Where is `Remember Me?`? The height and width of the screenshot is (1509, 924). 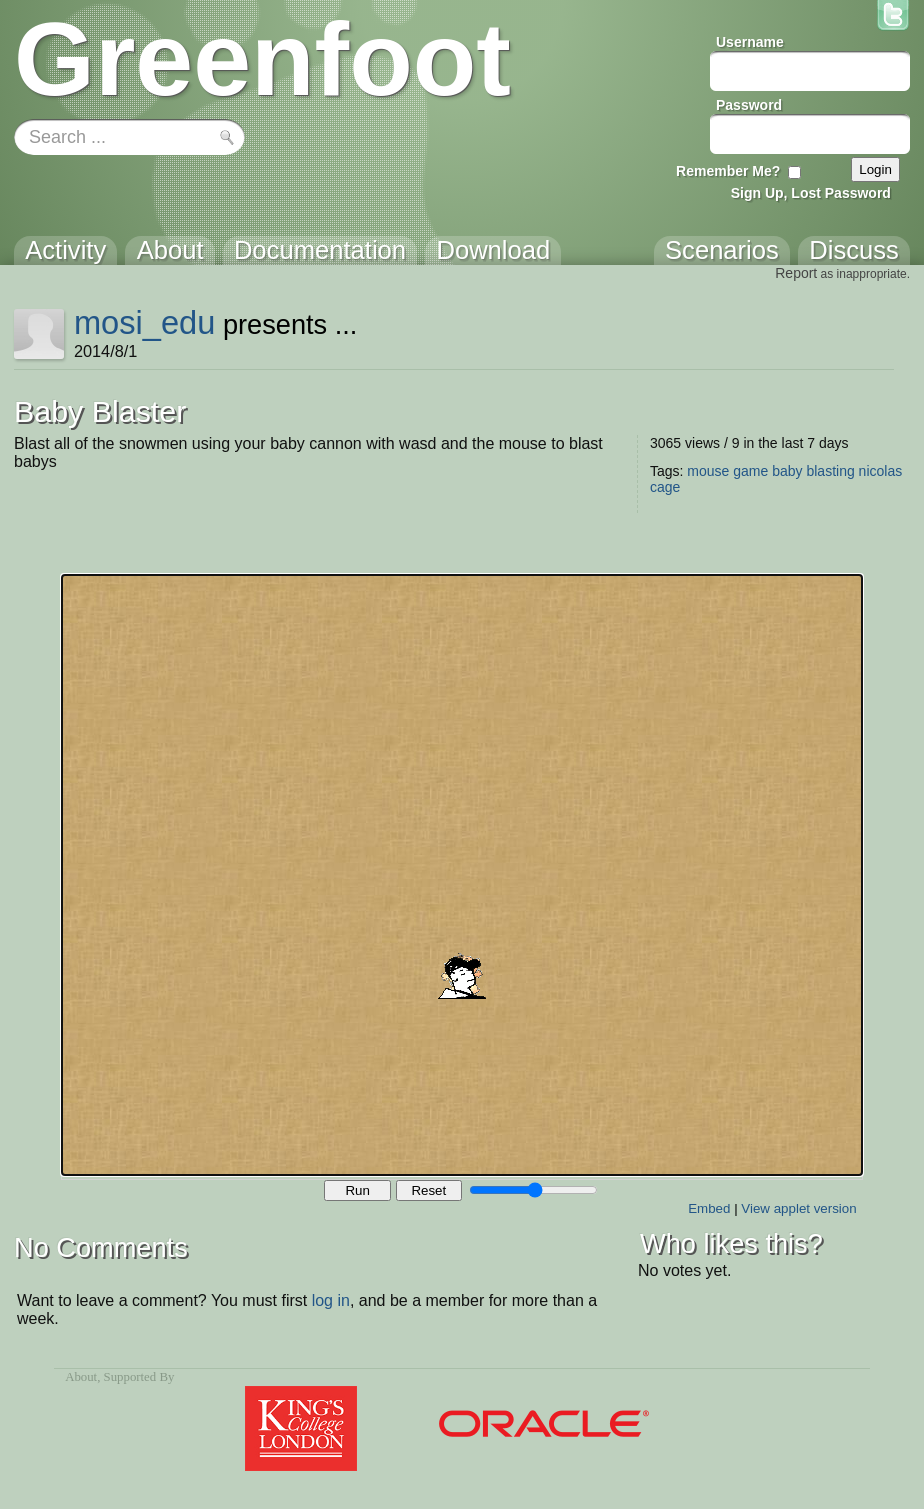
Remember Me? is located at coordinates (728, 171).